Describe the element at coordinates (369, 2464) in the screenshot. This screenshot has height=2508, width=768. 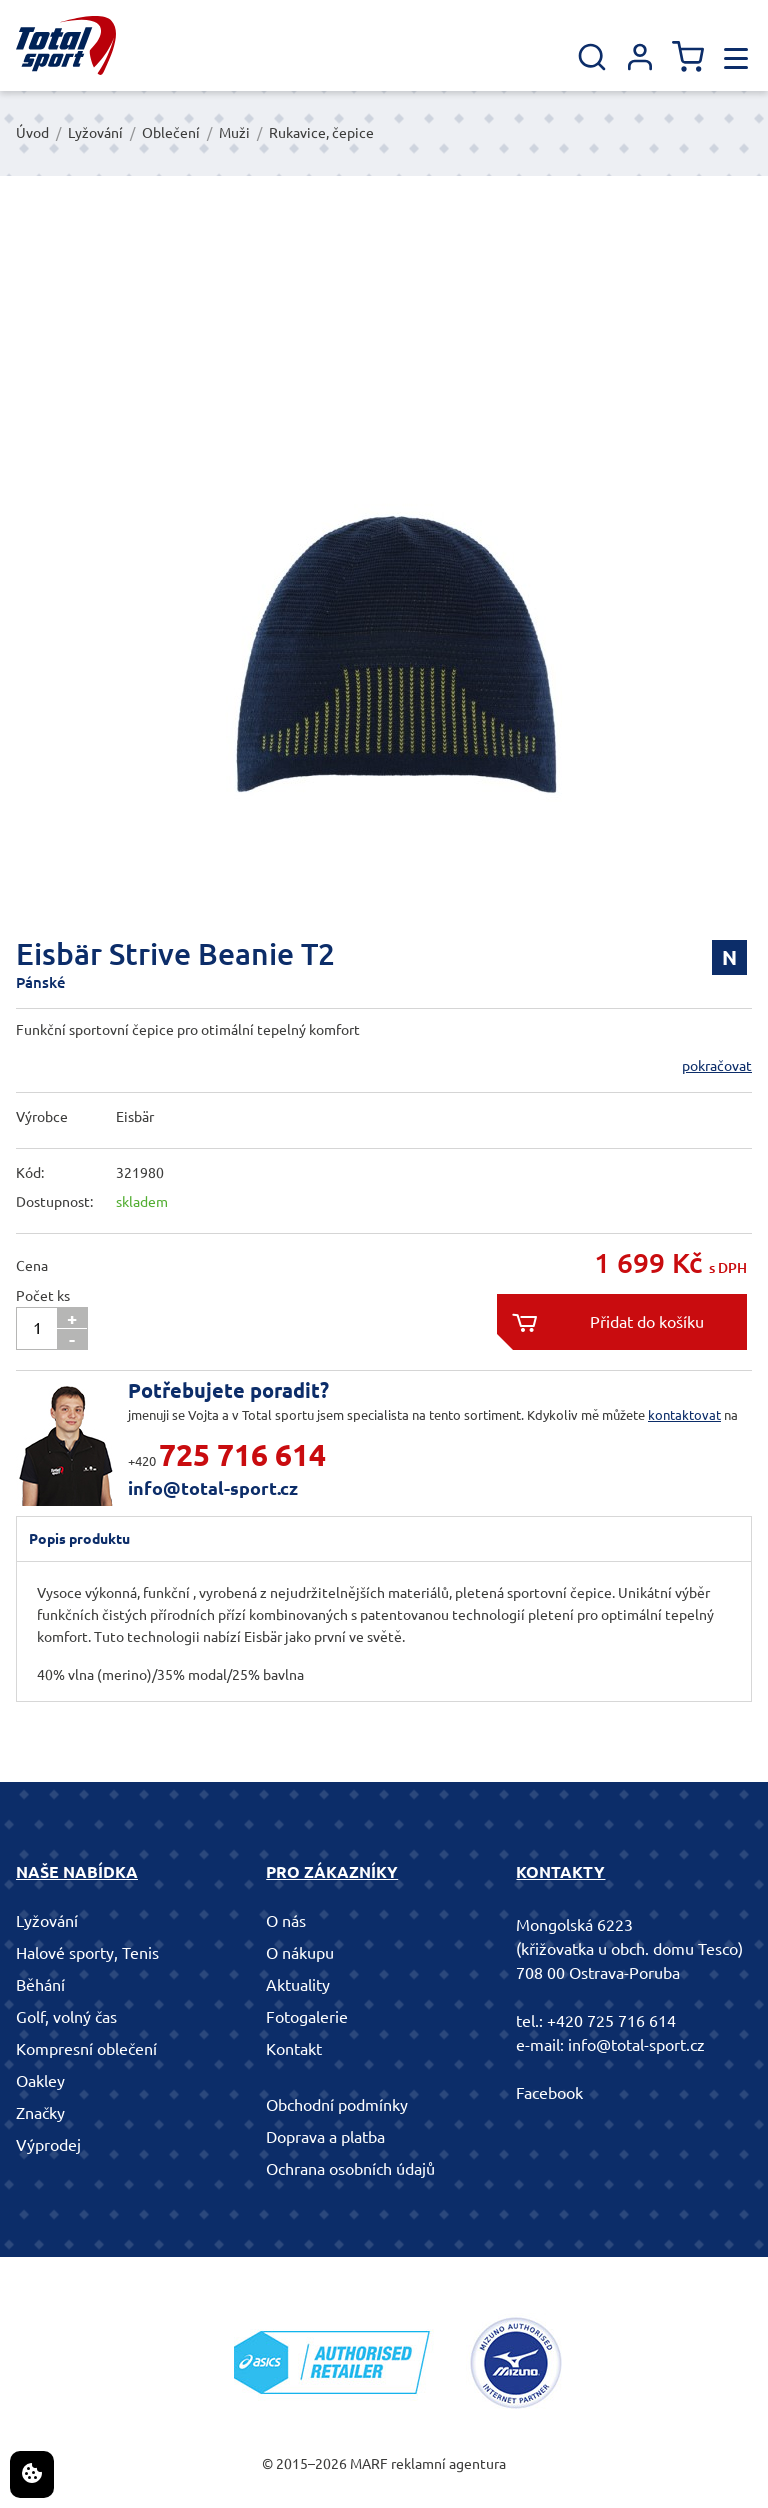
I see `MARF` at that location.